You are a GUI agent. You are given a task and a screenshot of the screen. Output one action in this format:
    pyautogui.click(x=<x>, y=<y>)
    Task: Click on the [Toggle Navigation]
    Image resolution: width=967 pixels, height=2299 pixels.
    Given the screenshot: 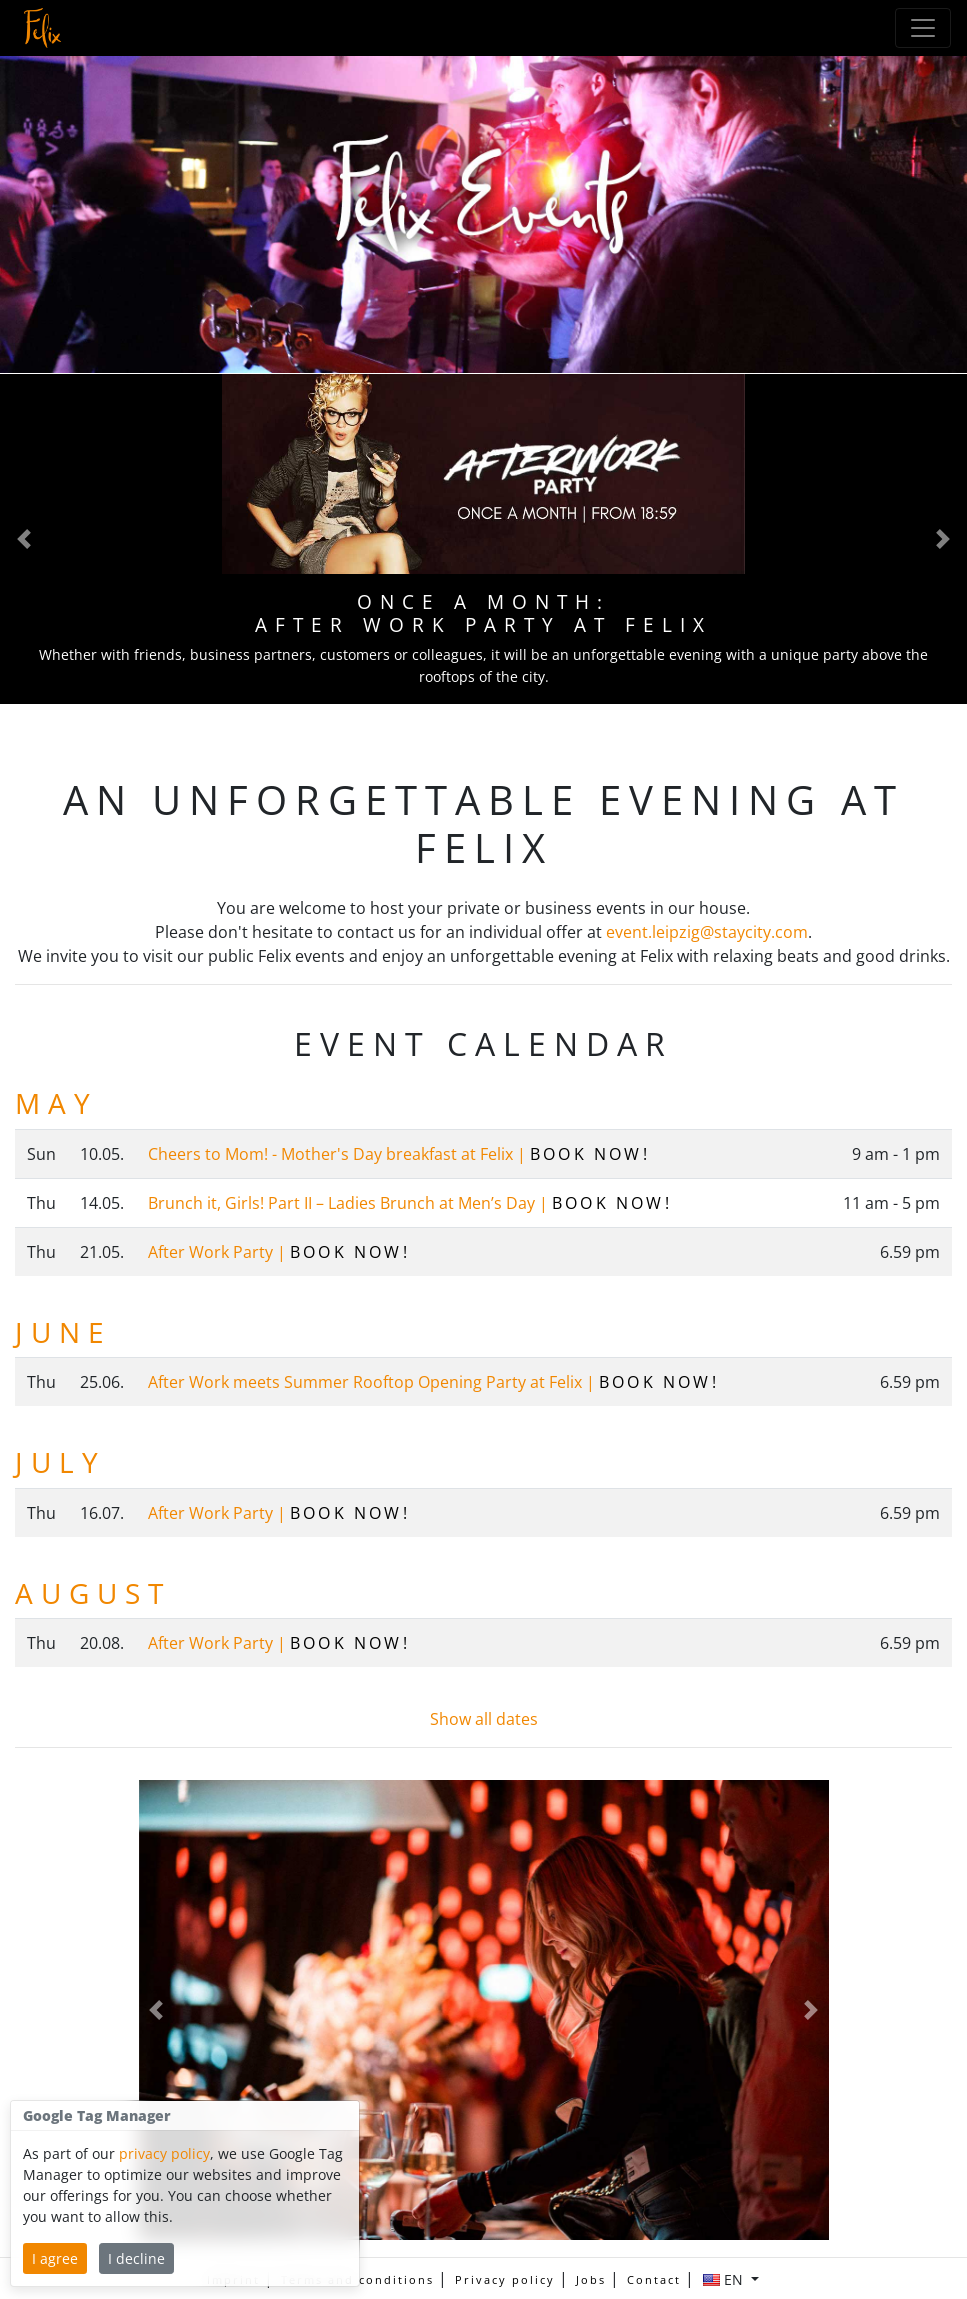 What is the action you would take?
    pyautogui.click(x=923, y=28)
    